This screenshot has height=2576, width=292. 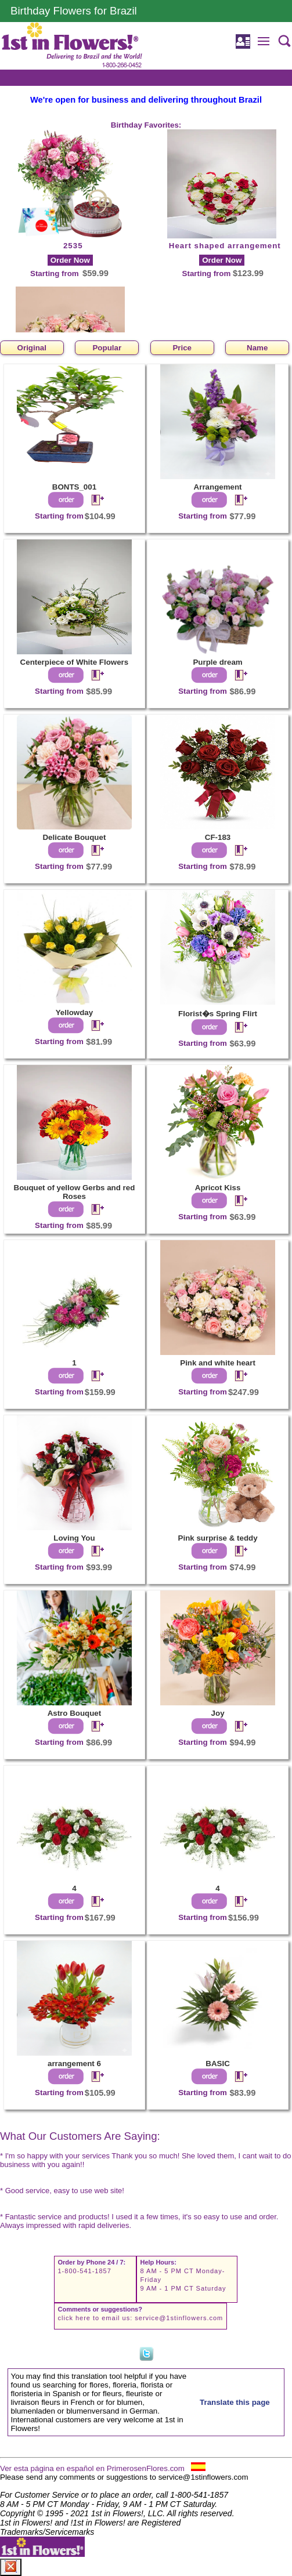 What do you see at coordinates (74, 662) in the screenshot?
I see `Centerpiece of White Flowers` at bounding box center [74, 662].